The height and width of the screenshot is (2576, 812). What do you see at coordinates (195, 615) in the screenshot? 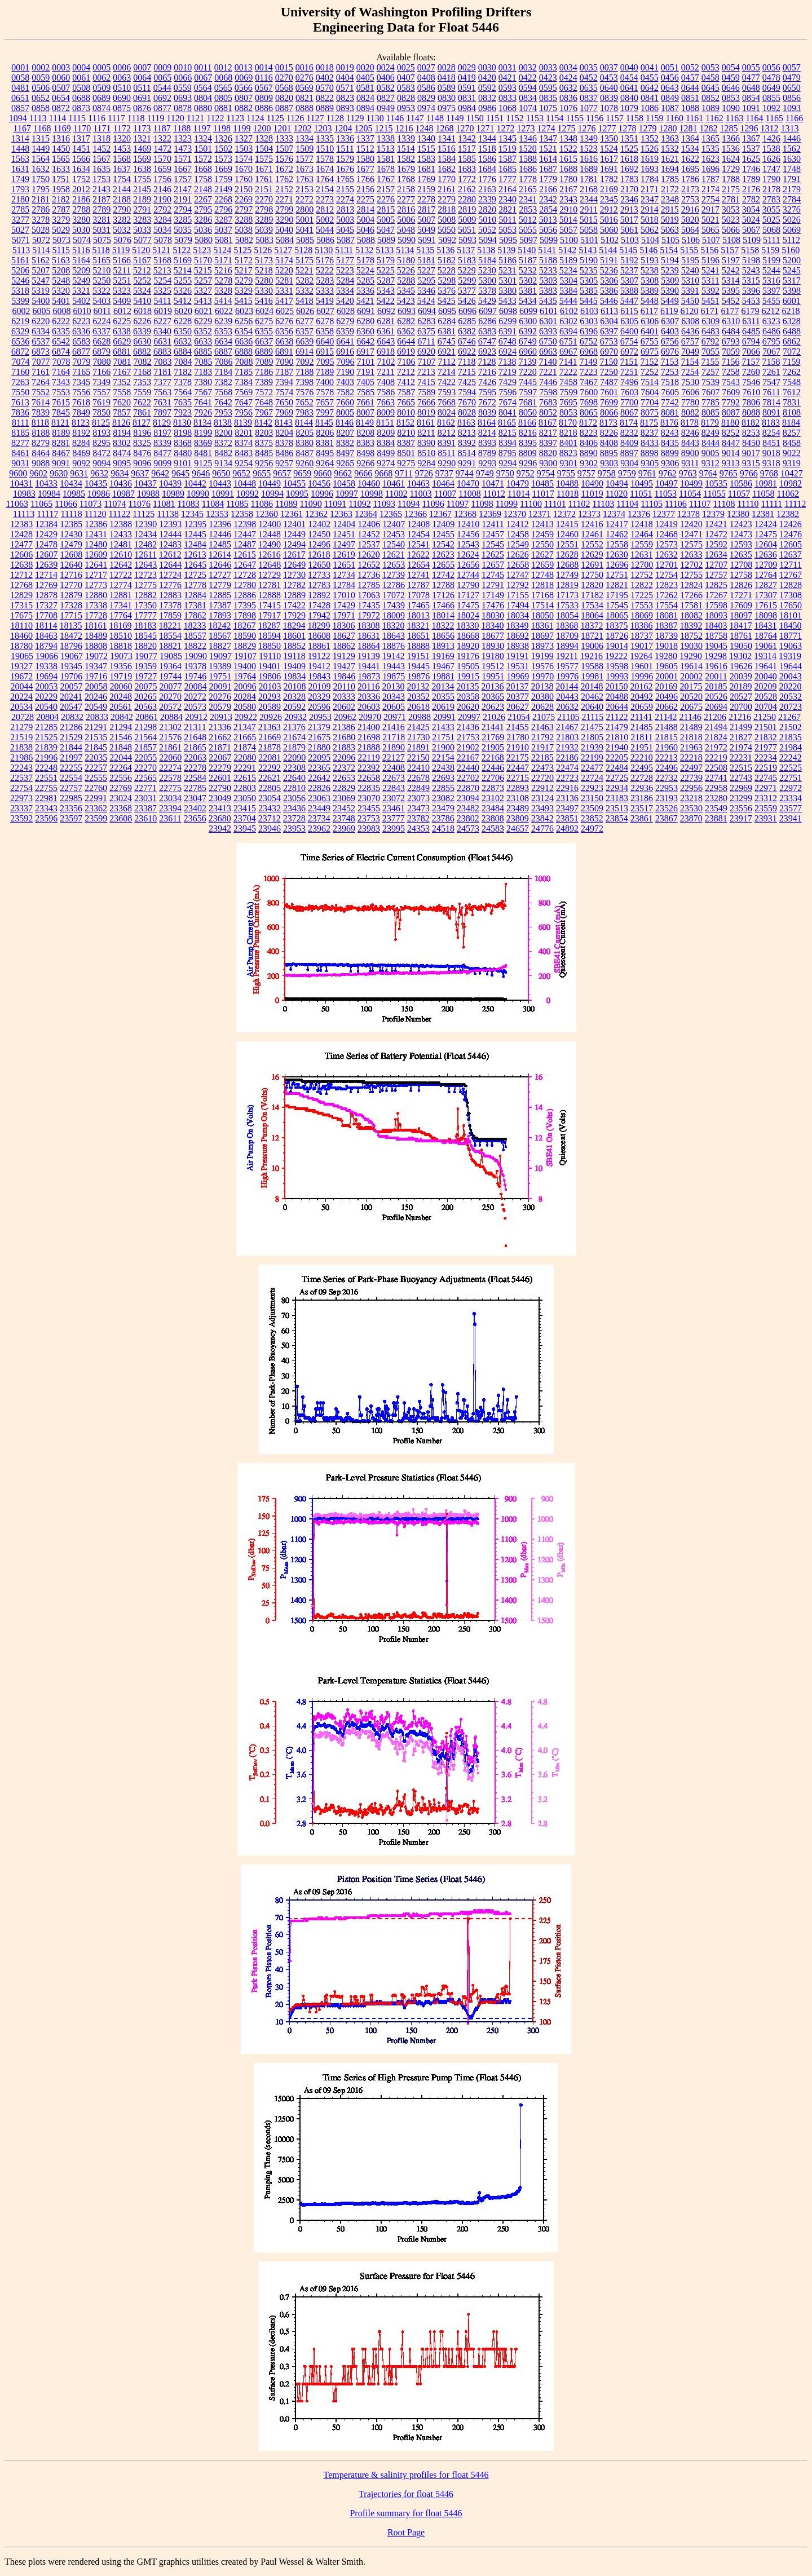
I see `17862` at bounding box center [195, 615].